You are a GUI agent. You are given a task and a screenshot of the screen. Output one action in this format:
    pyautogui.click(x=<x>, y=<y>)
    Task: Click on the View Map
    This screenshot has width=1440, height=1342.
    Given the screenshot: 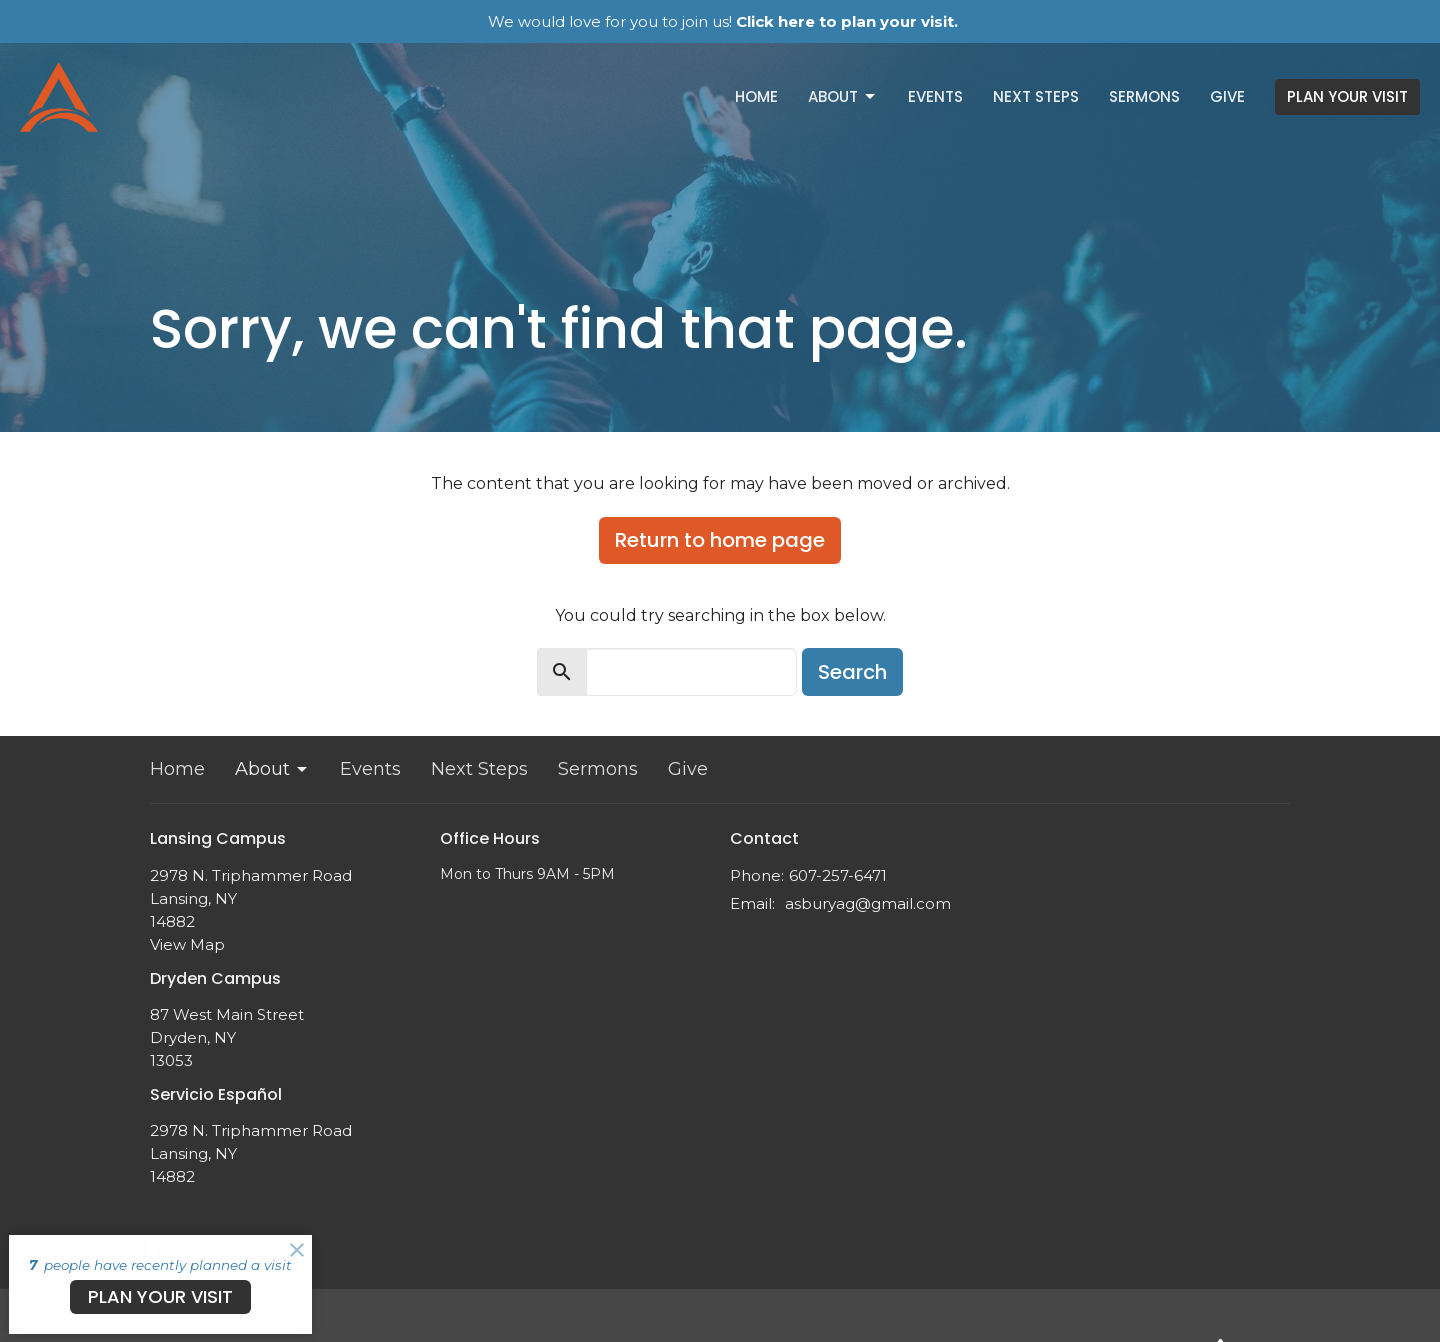 What is the action you would take?
    pyautogui.click(x=187, y=944)
    